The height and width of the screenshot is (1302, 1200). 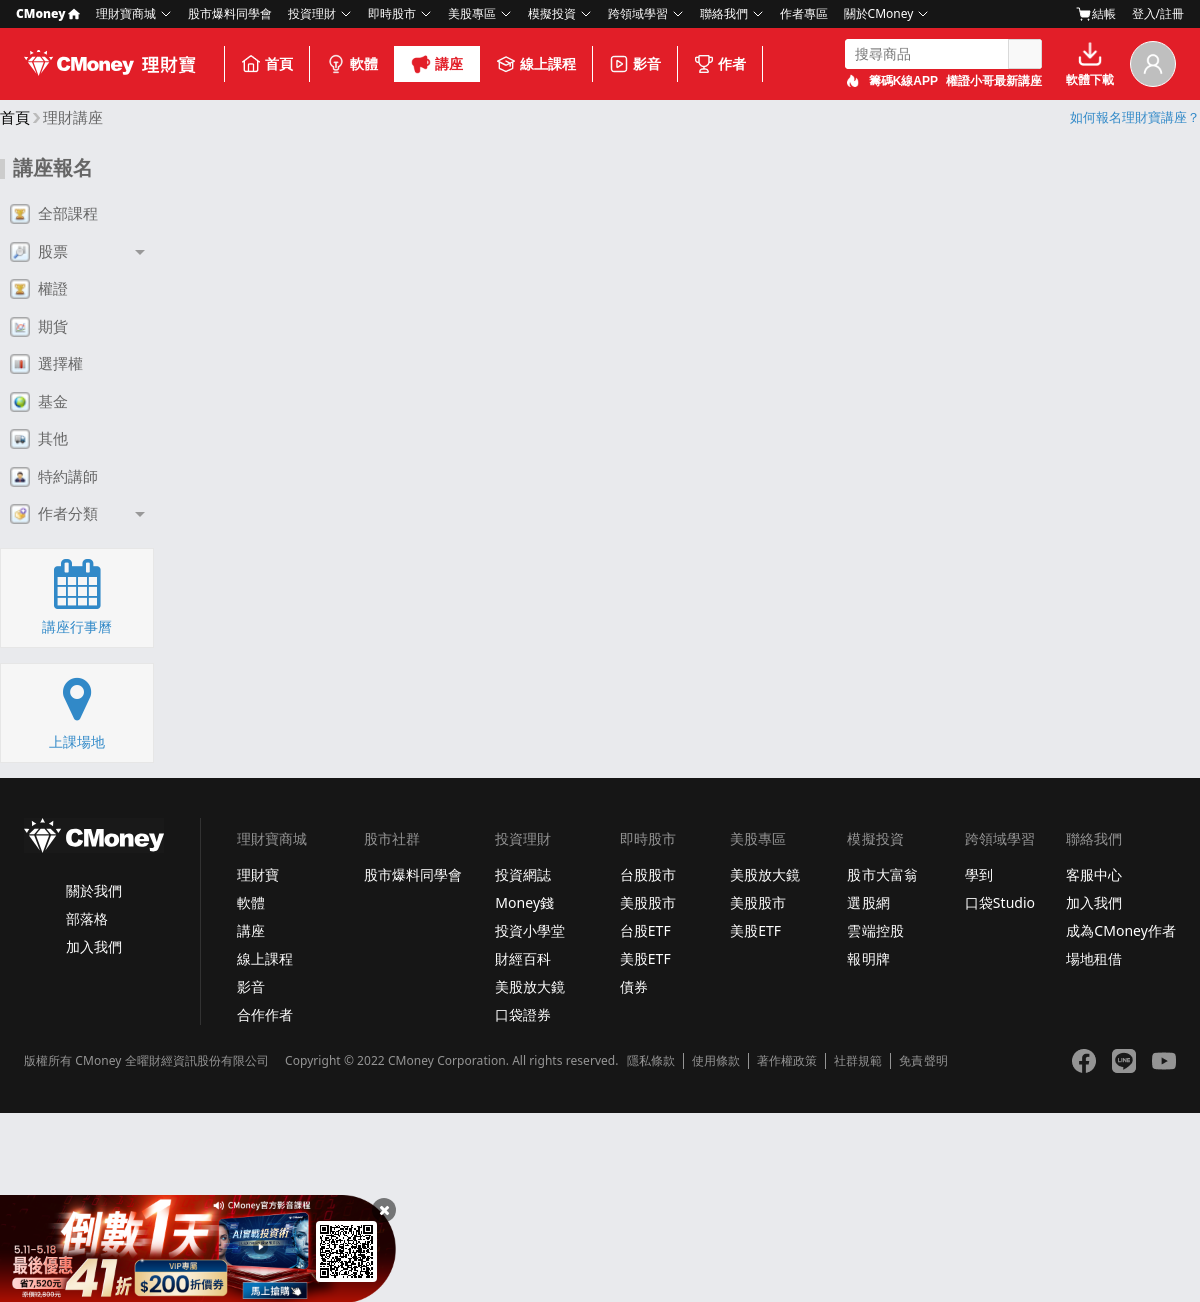 I want to click on 美股ETF, so click(x=645, y=958).